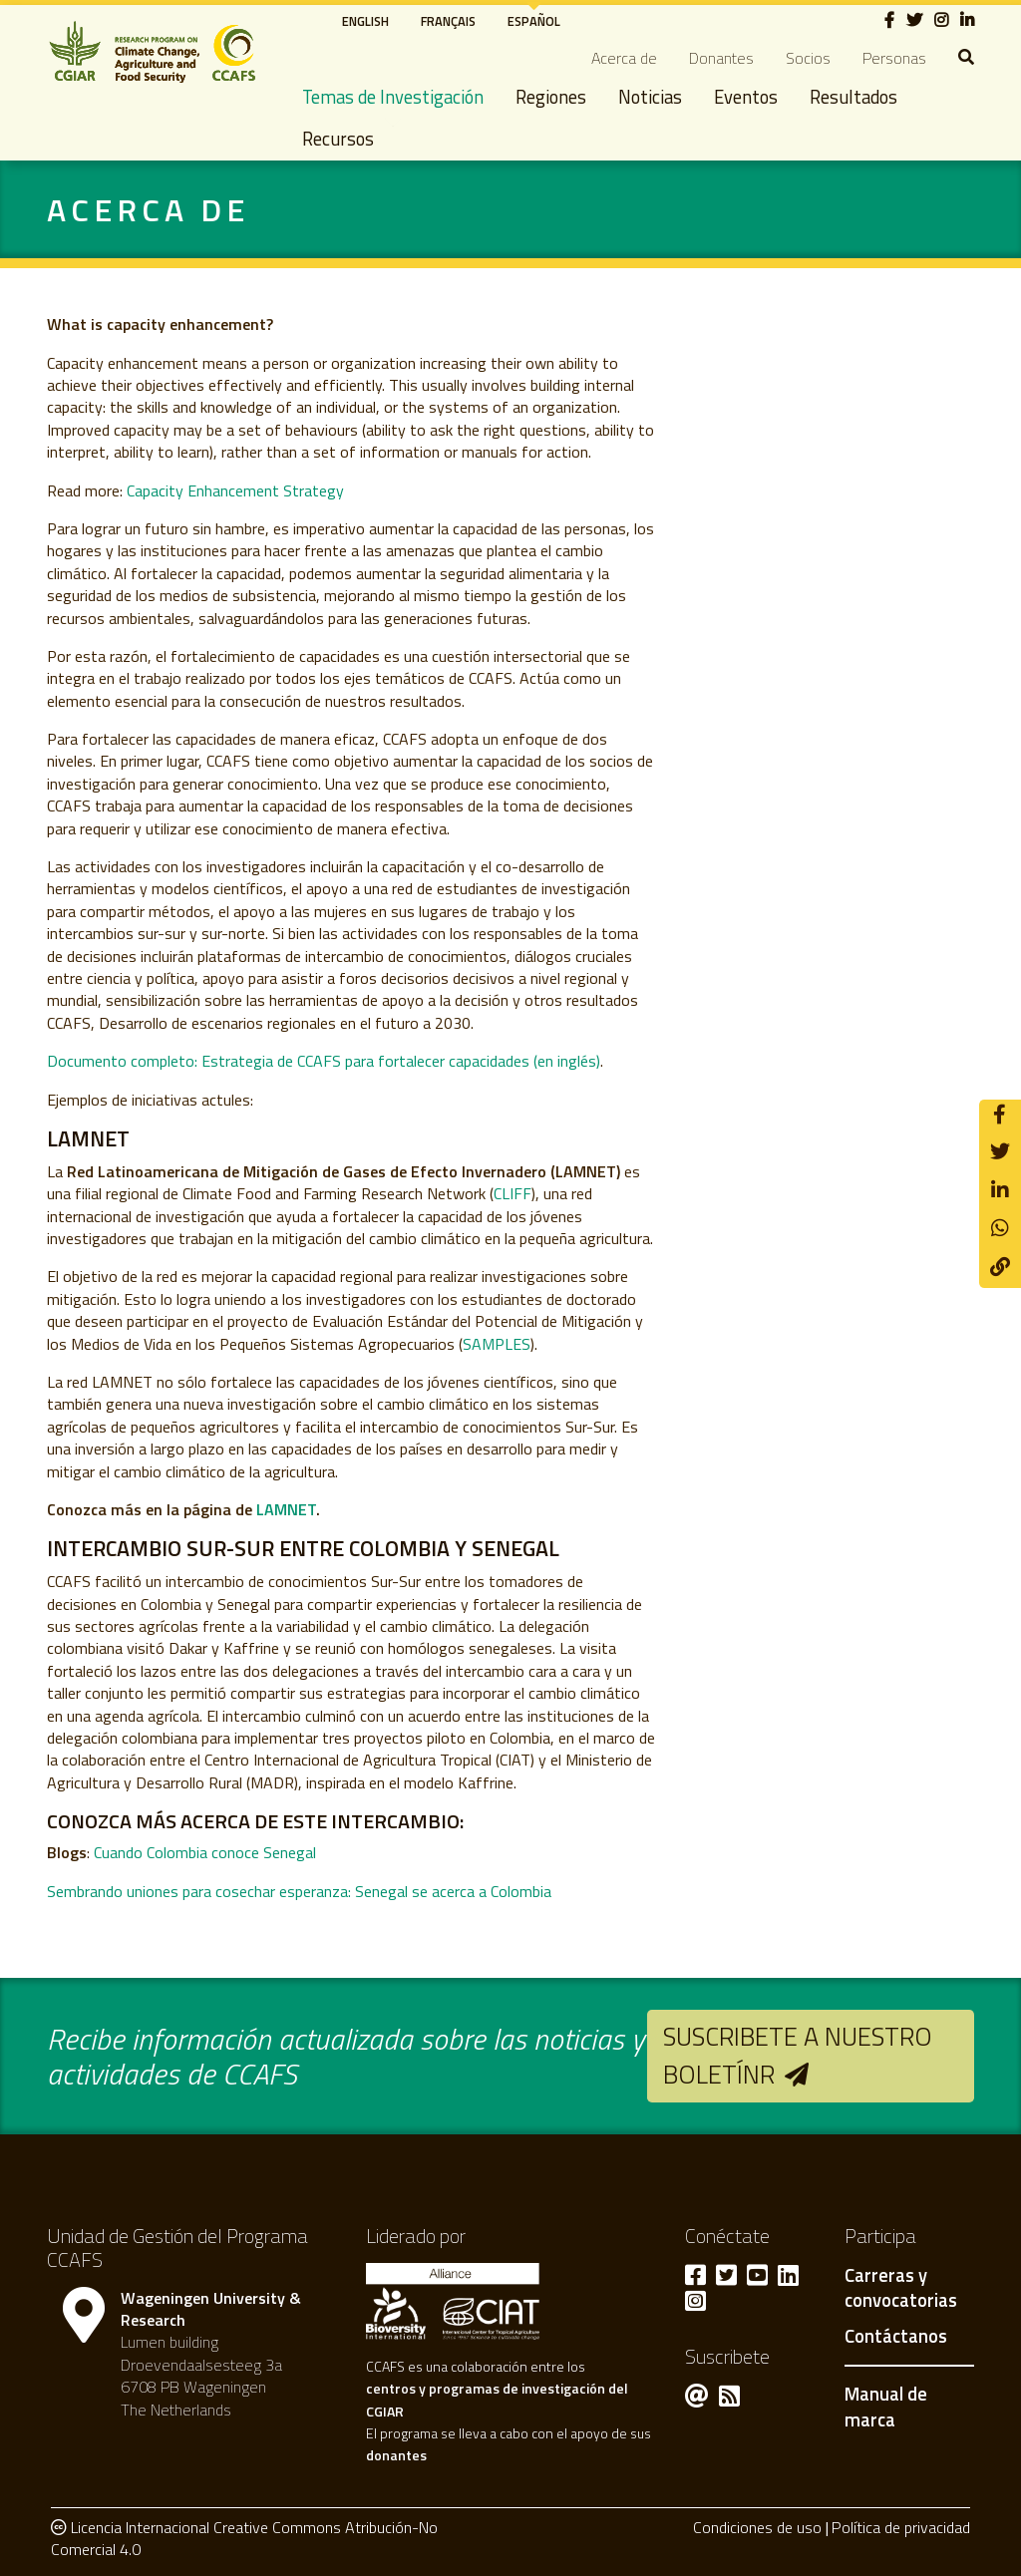 The height and width of the screenshot is (2576, 1021). I want to click on English, so click(365, 21).